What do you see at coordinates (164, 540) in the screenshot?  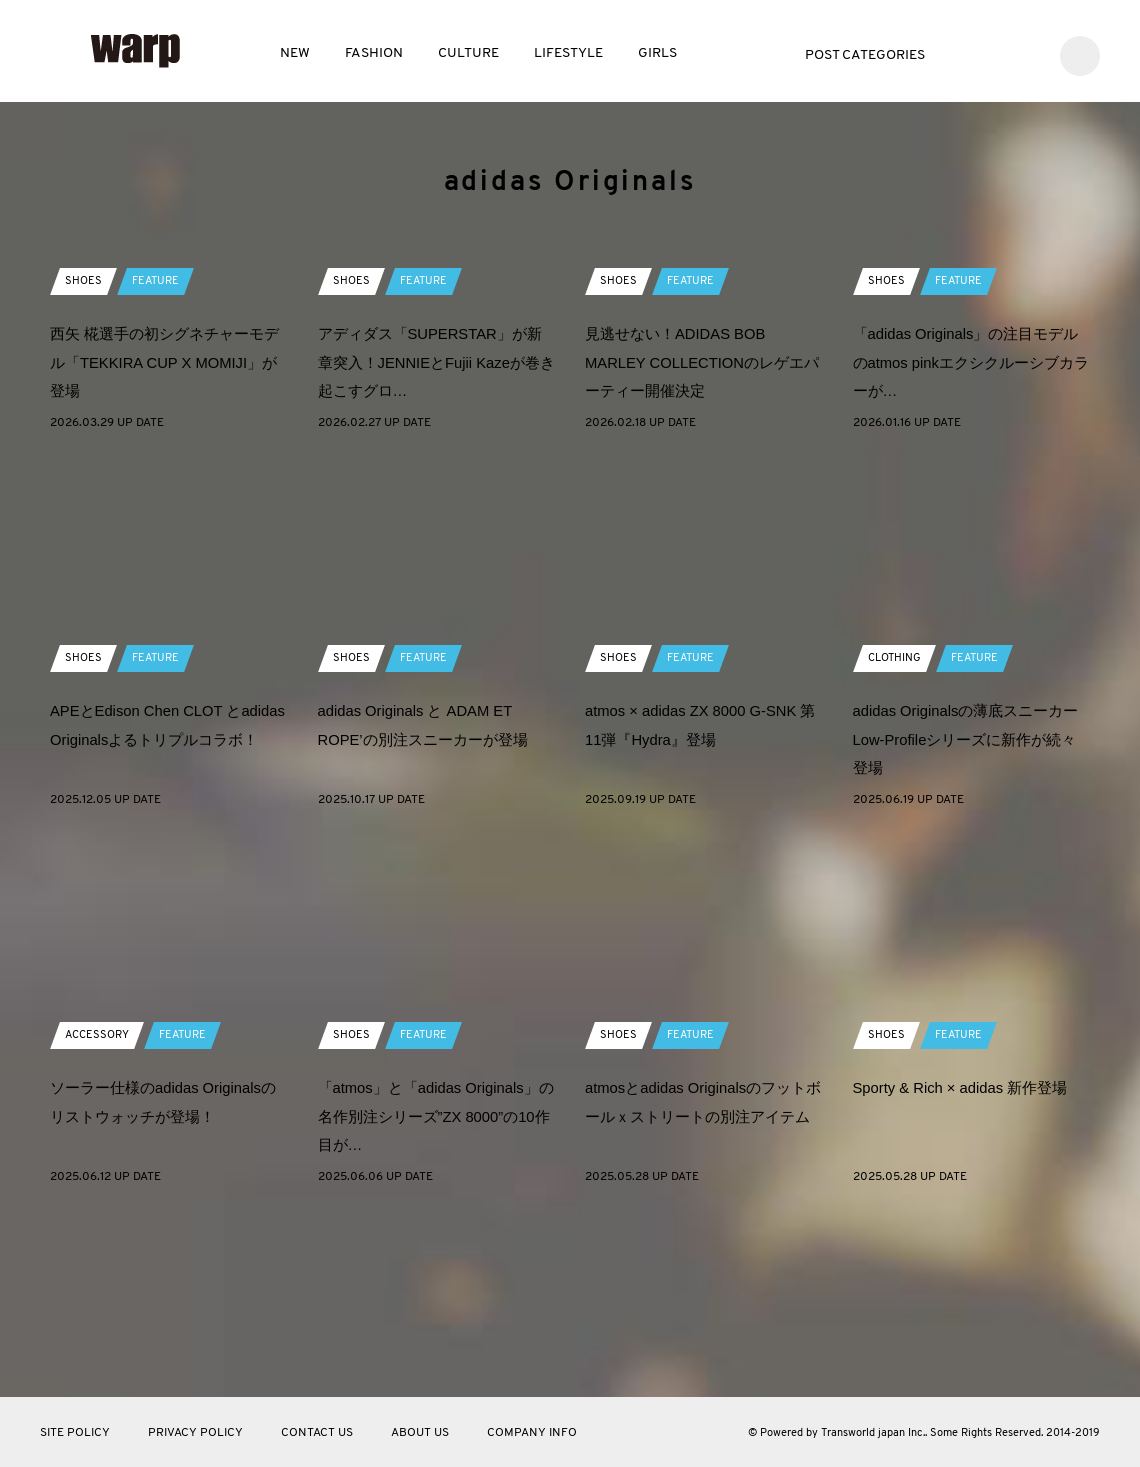 I see `西矢 椛選手の初シグネチャーモデル「TEKKIRA CUP X MOMIJI」が登場` at bounding box center [164, 540].